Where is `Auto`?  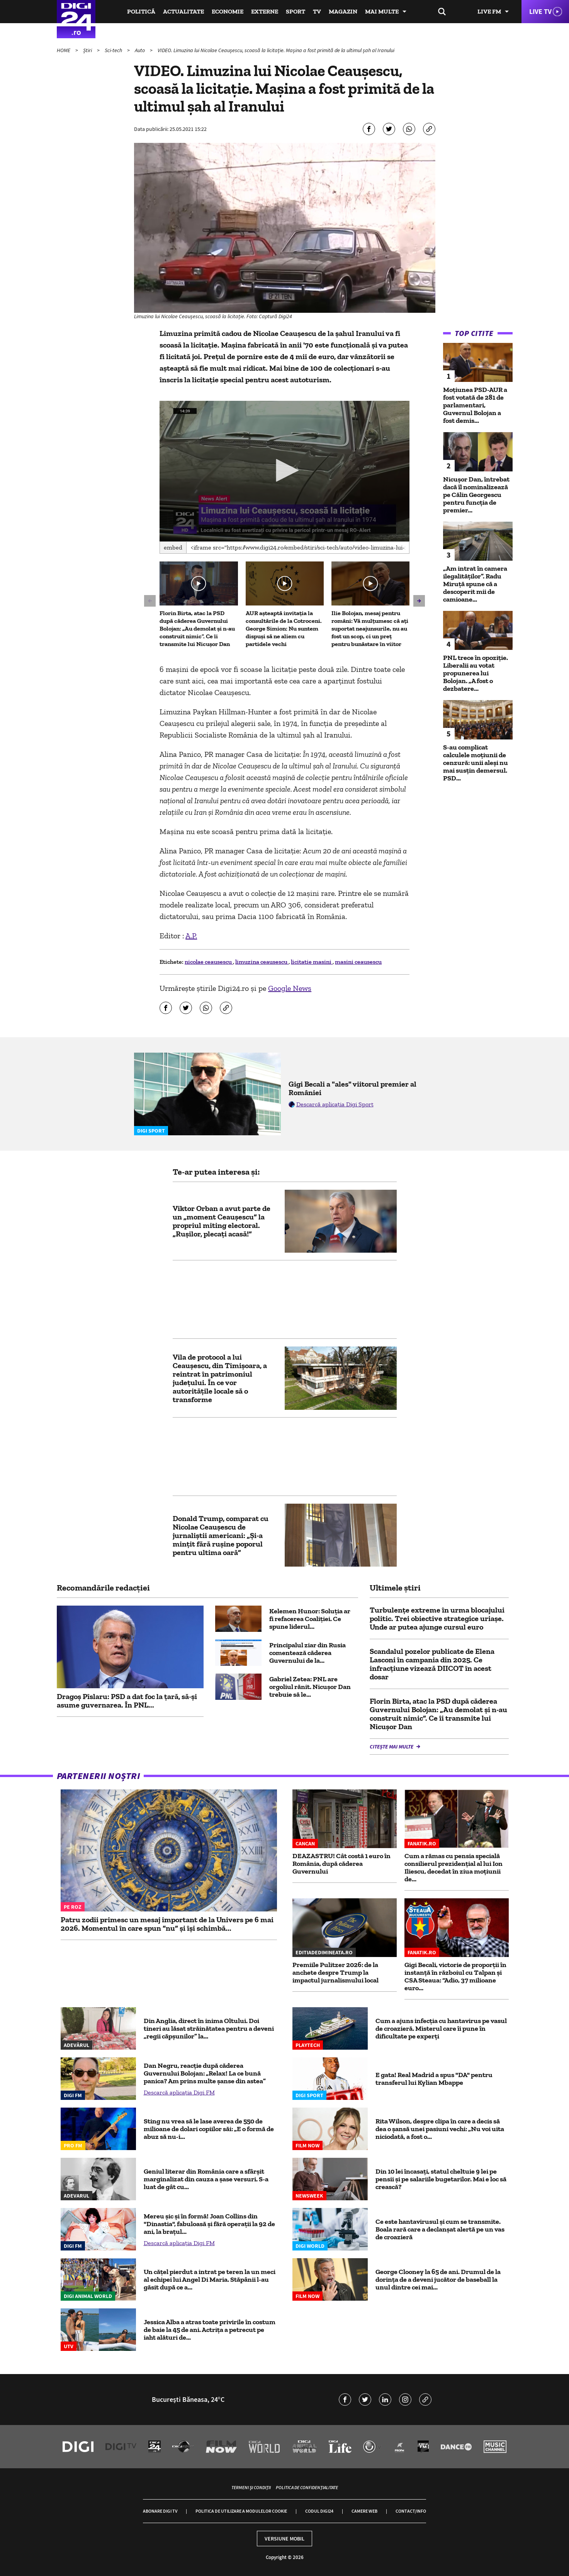
Auto is located at coordinates (140, 50).